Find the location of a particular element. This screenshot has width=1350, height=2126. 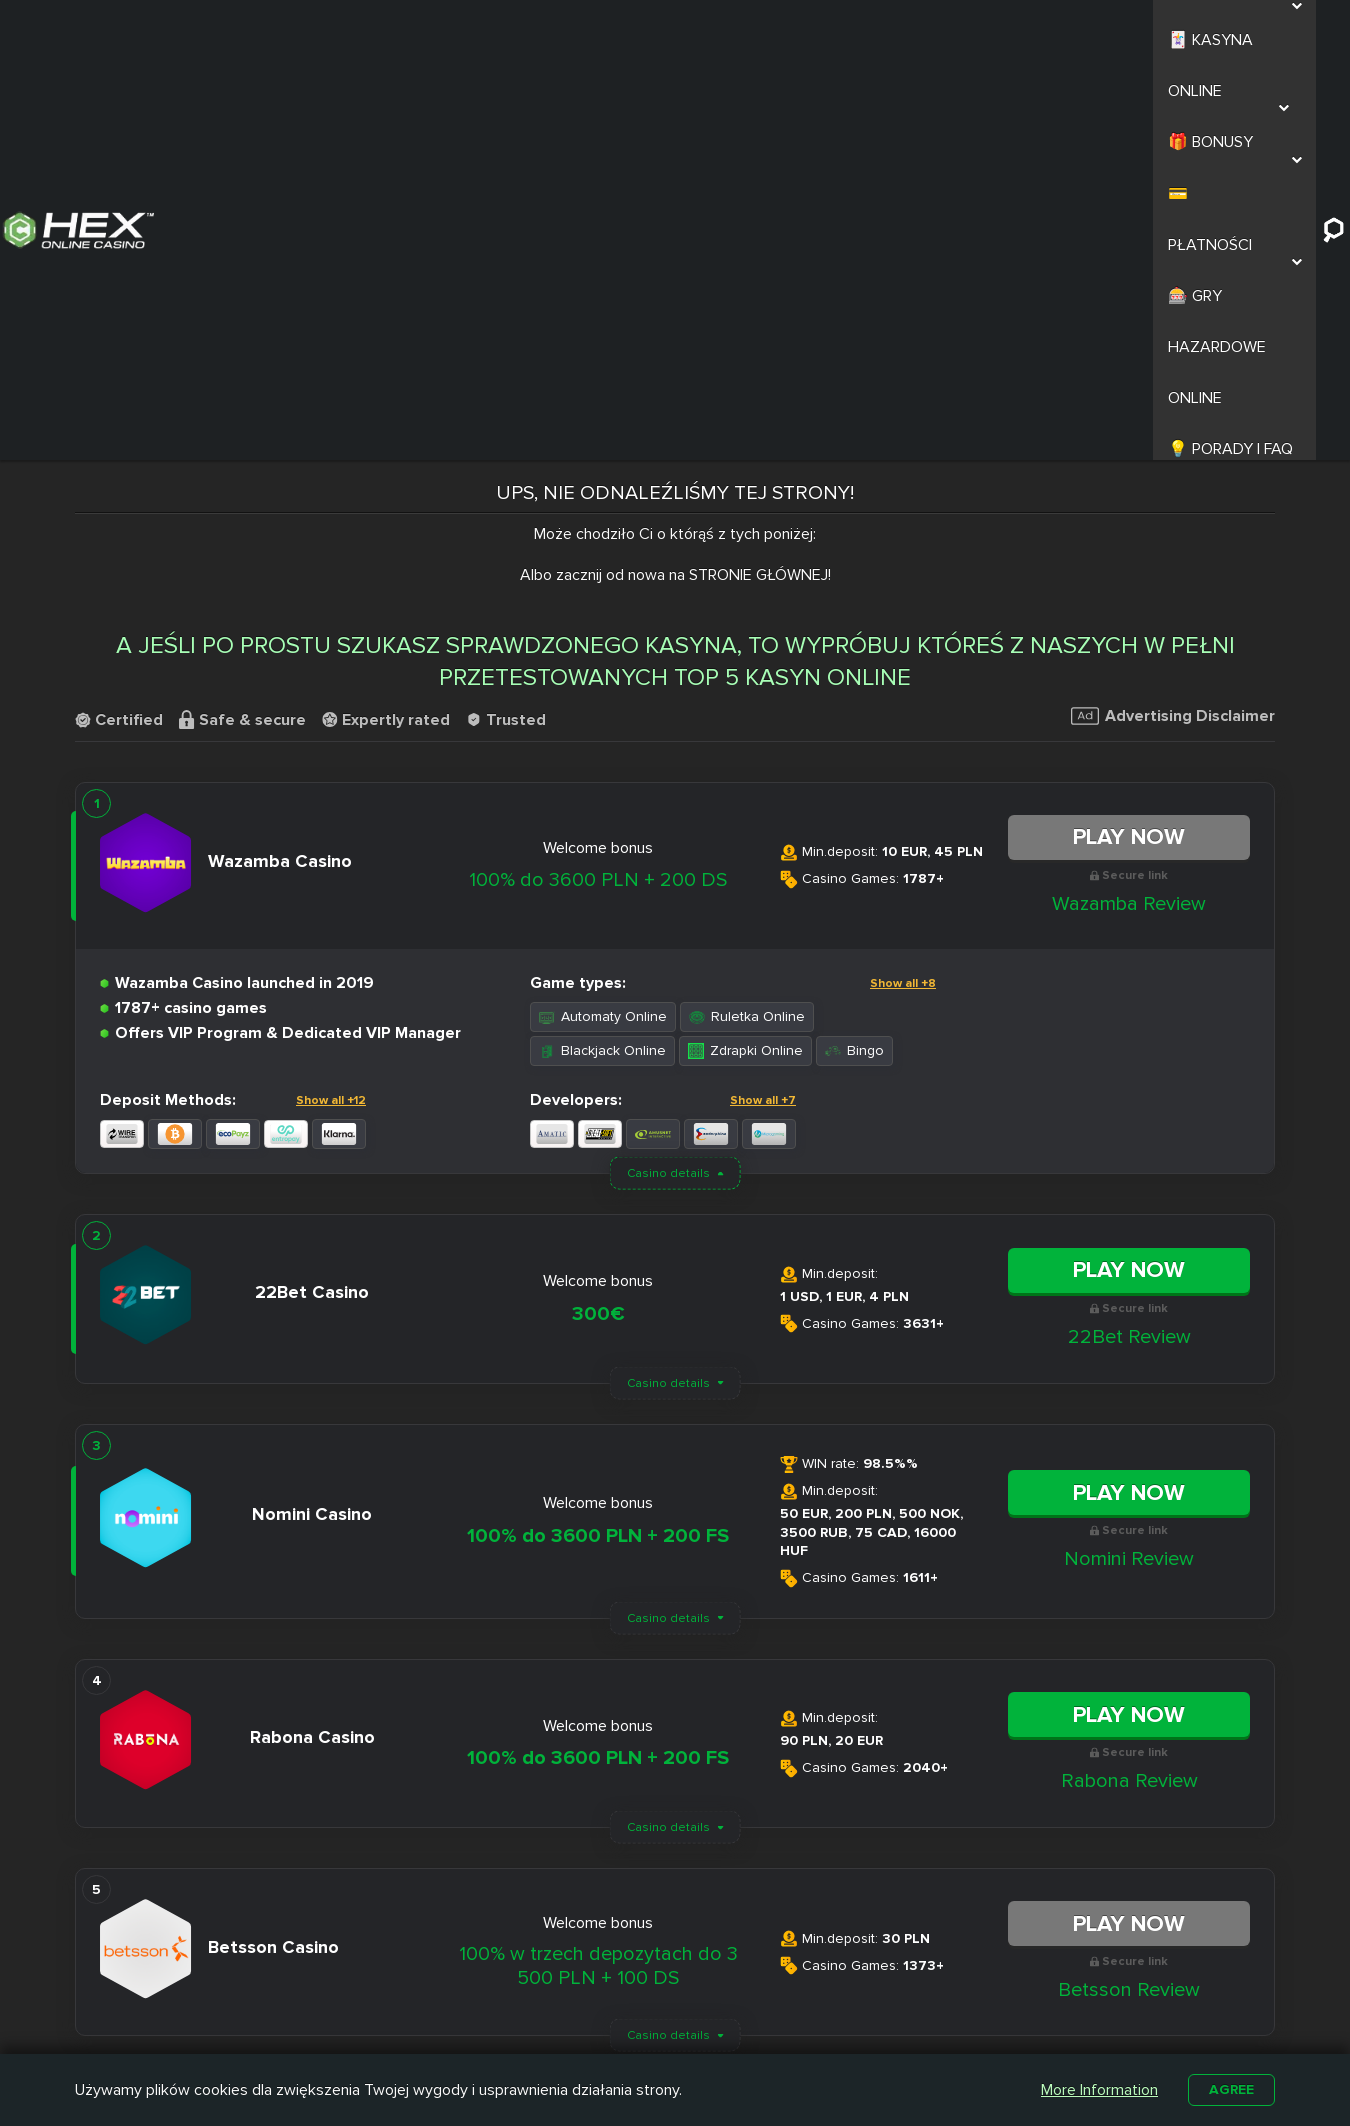

Ruletka Online is located at coordinates (747, 611).